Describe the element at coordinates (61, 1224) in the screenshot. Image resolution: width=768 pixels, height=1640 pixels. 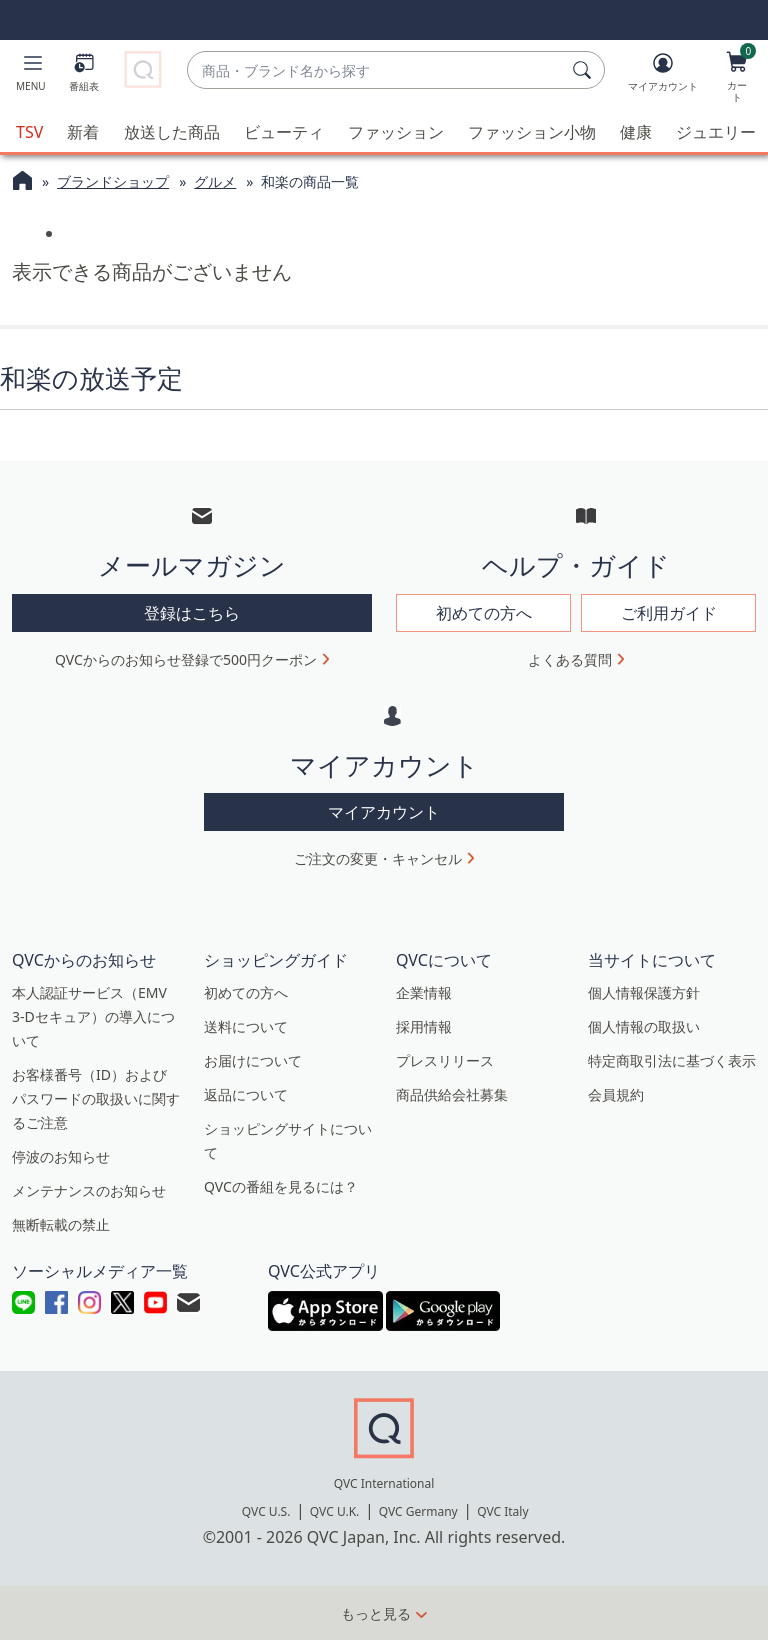
I see `無断転載の禁止` at that location.